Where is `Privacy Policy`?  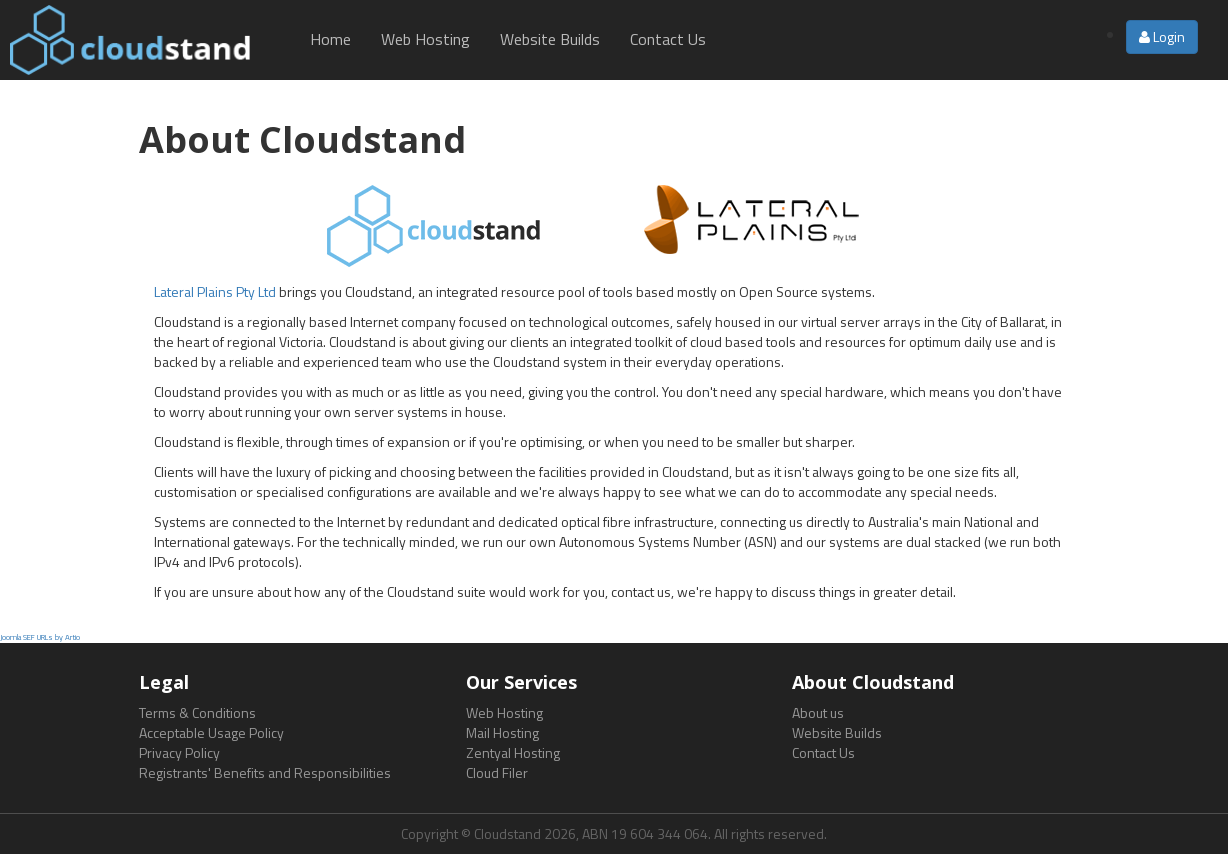
Privacy Policy is located at coordinates (179, 752).